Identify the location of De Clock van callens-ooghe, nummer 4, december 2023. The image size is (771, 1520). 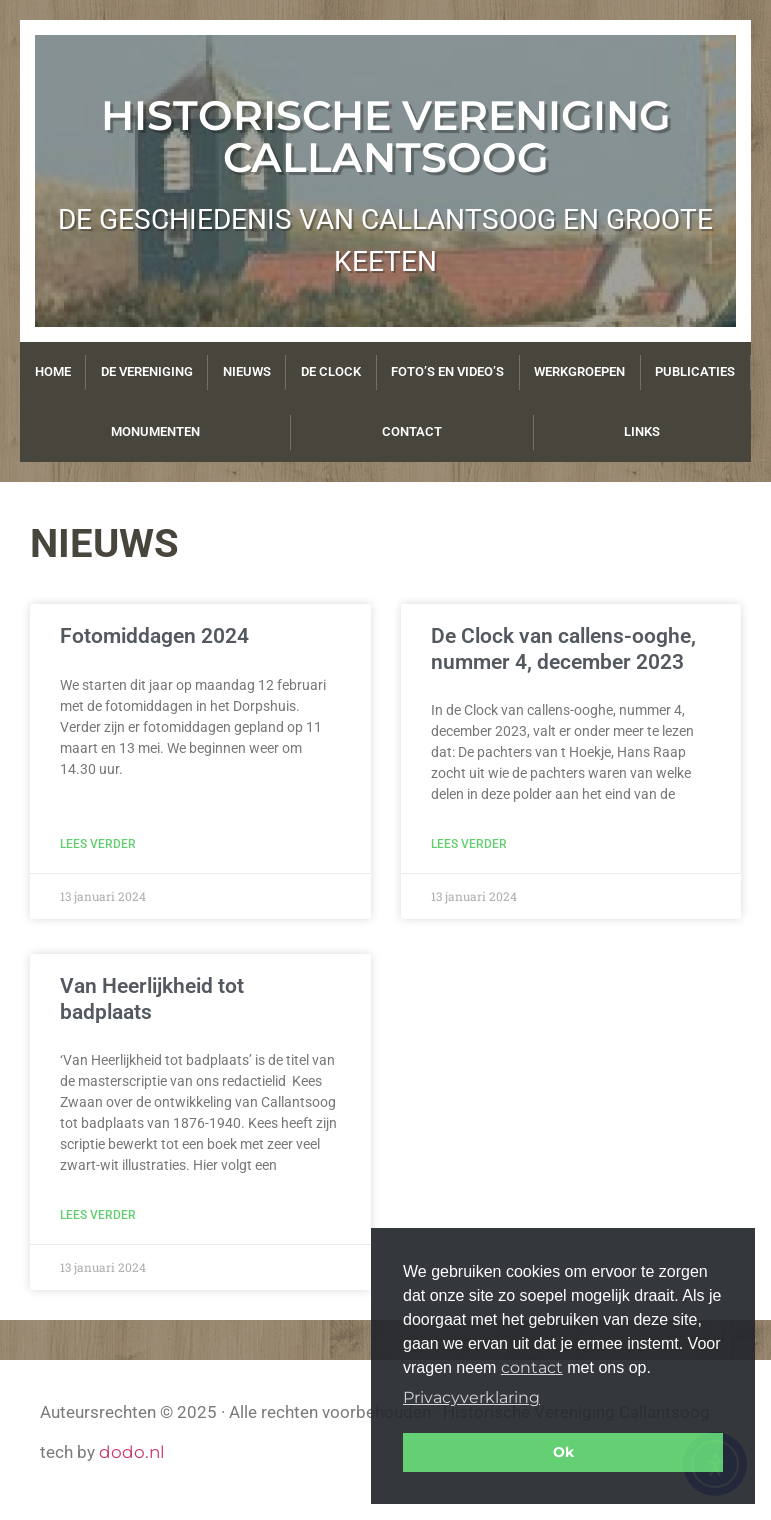
(563, 648).